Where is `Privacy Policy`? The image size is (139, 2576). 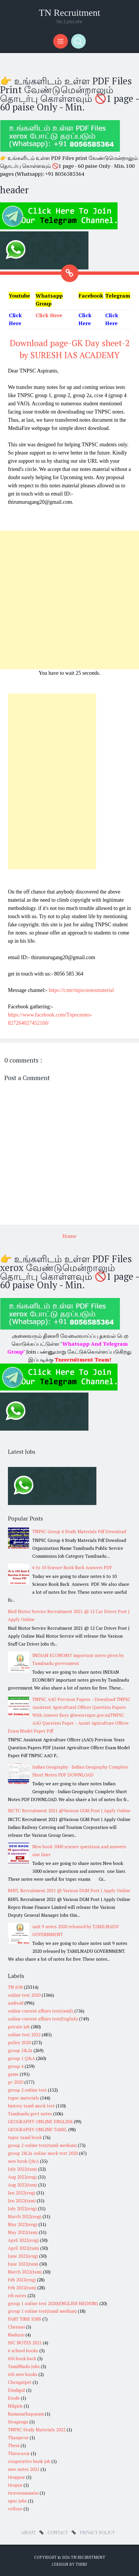
Privacy Policy is located at coordinates (97, 2532).